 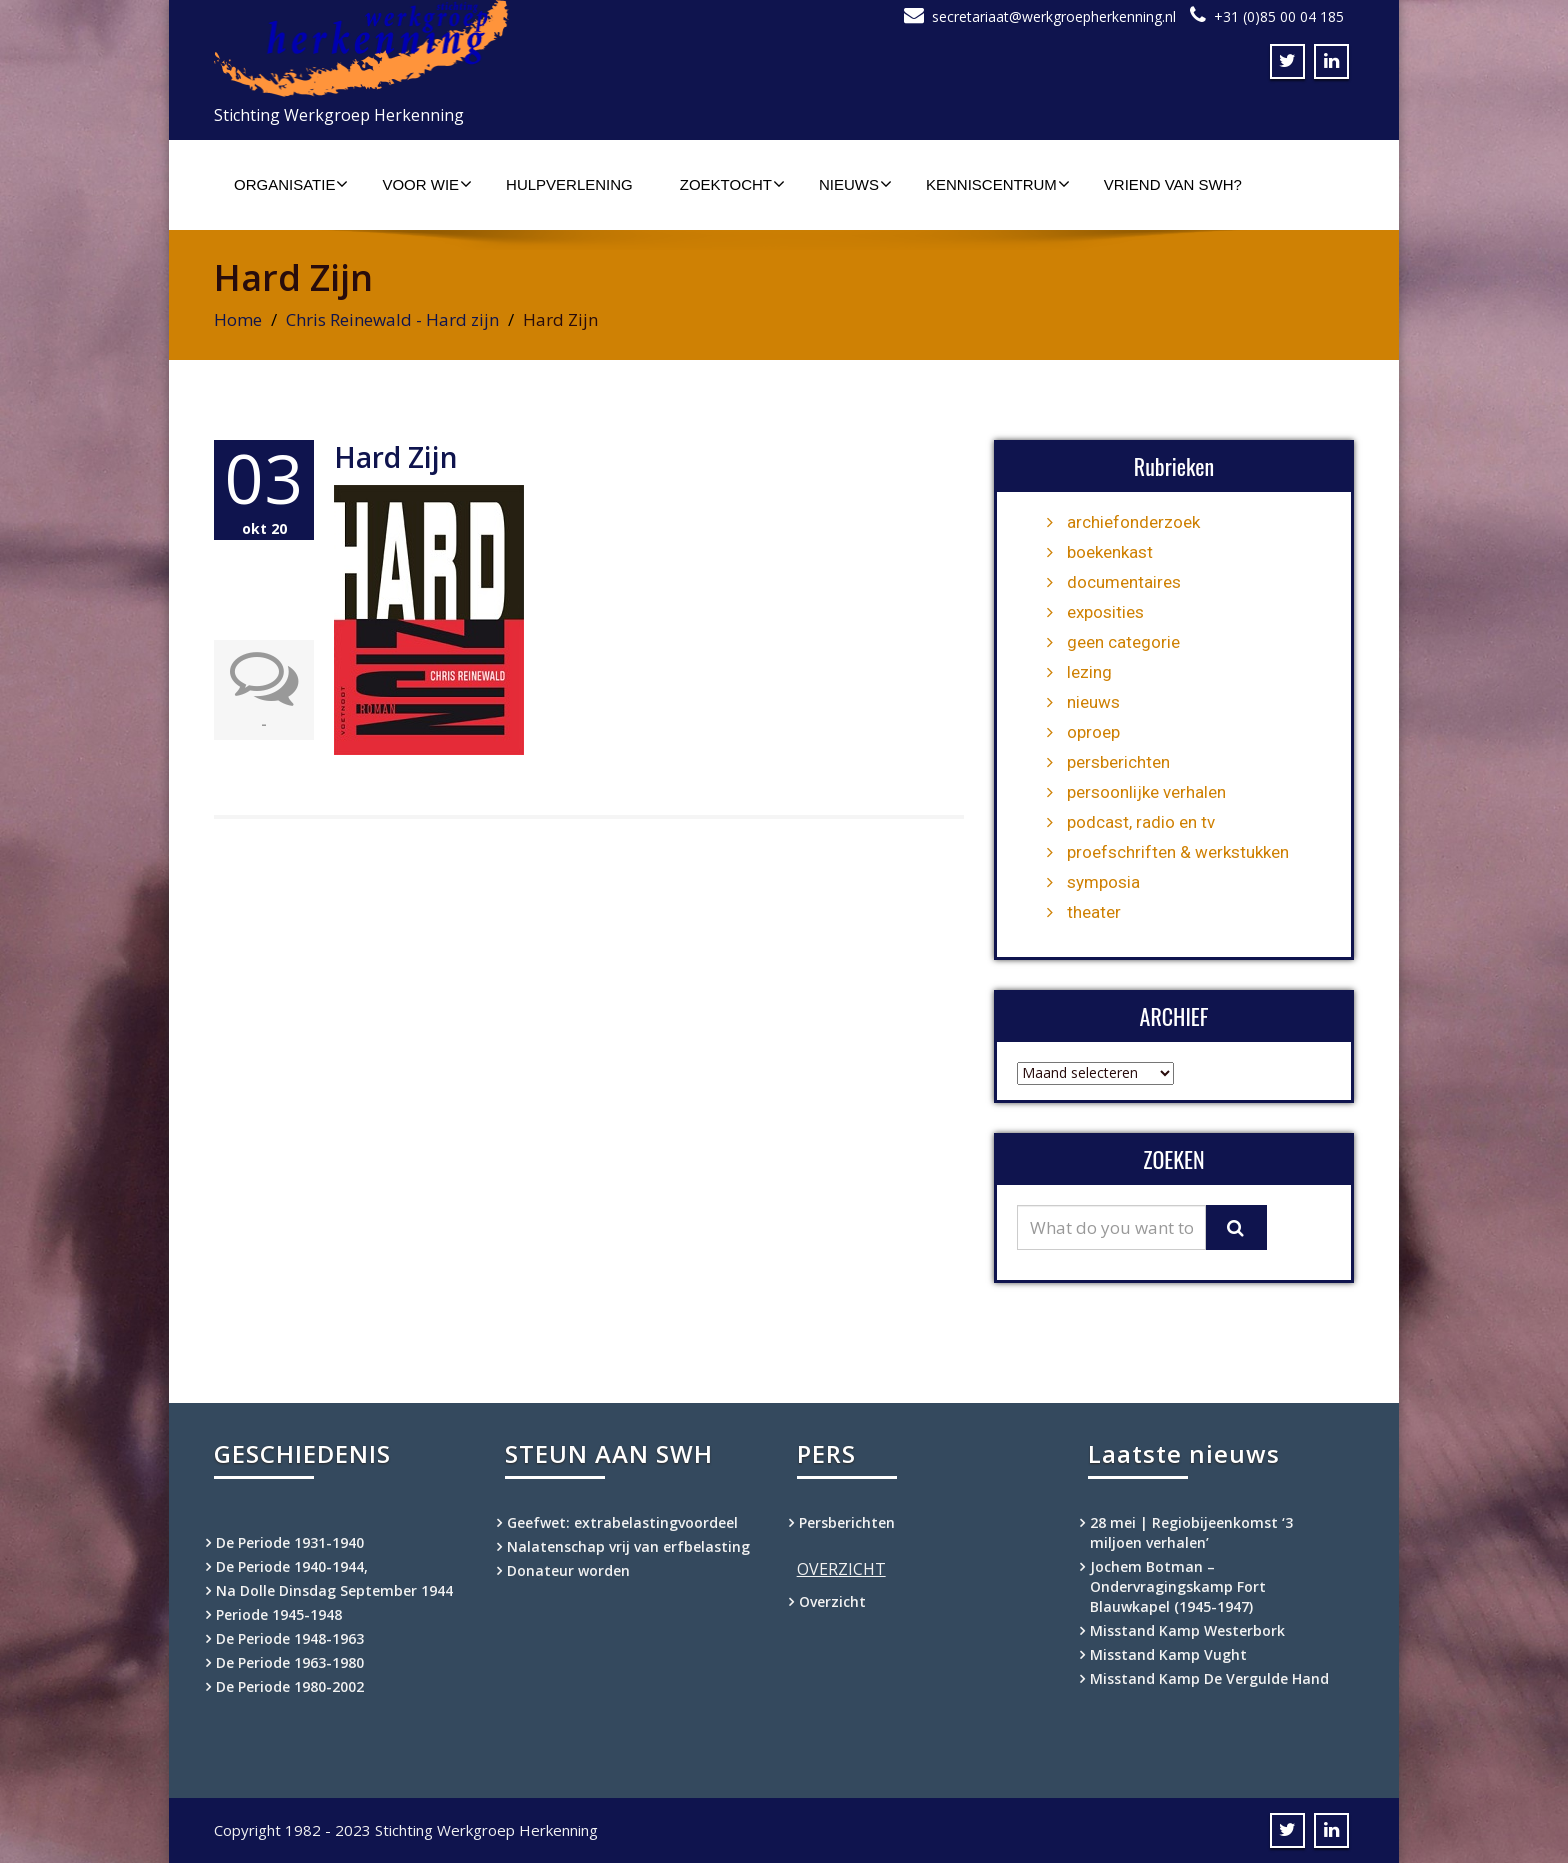 I want to click on De Periode 1980-2002, so click(x=290, y=1686).